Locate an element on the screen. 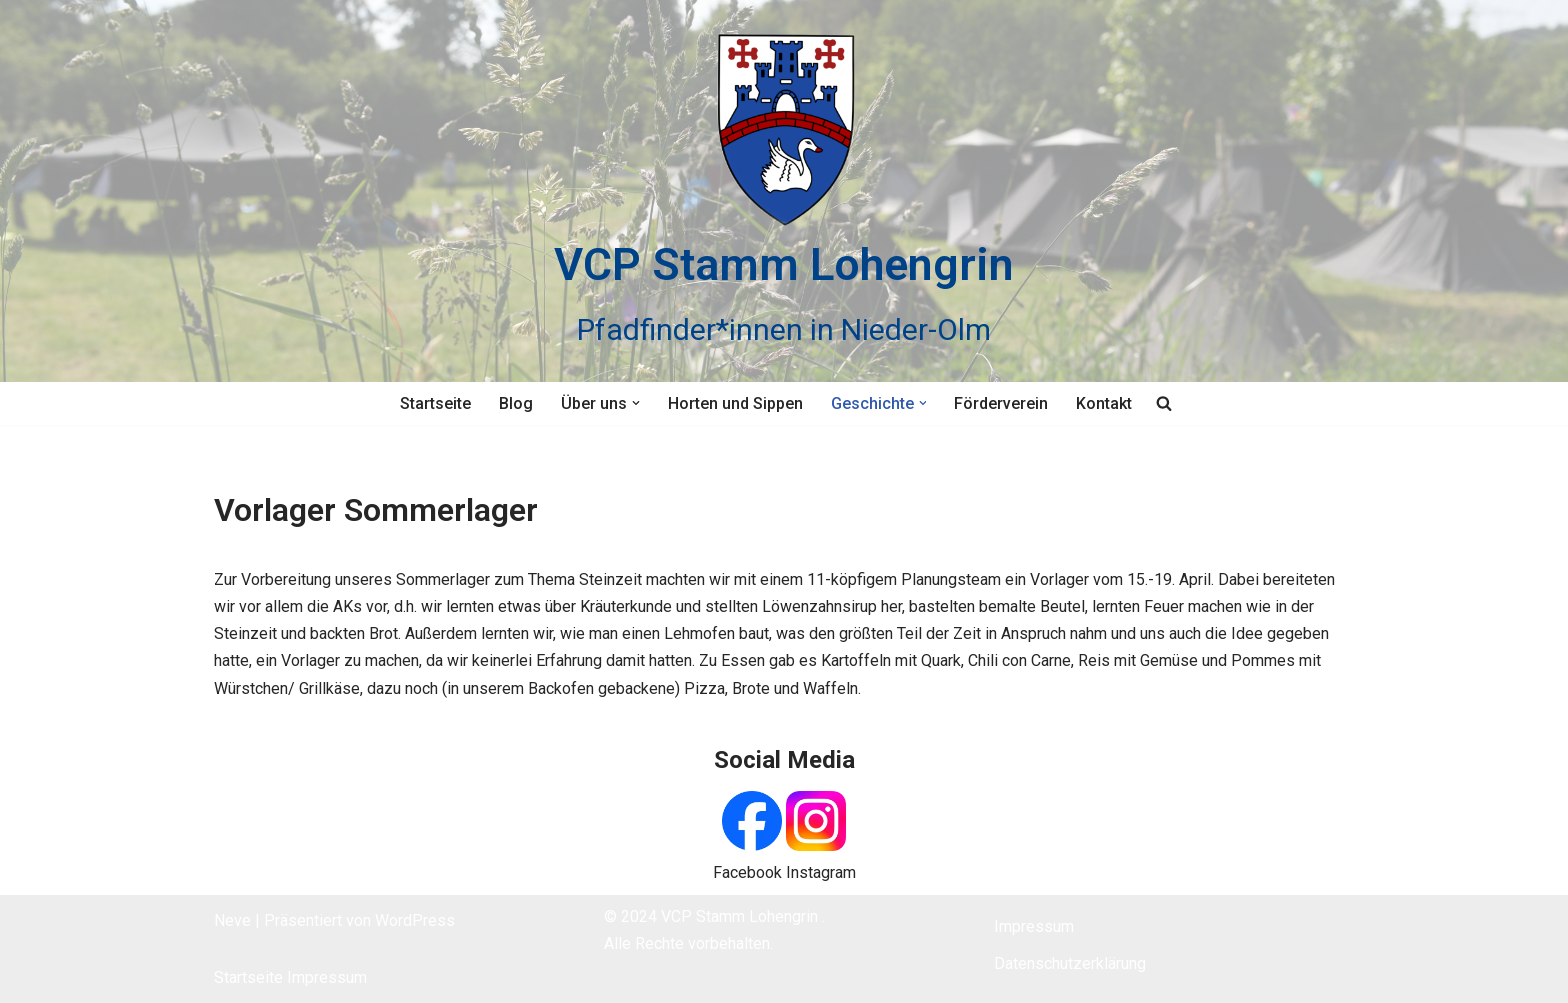 This screenshot has height=1003, width=1568. Förderverein is located at coordinates (1002, 403).